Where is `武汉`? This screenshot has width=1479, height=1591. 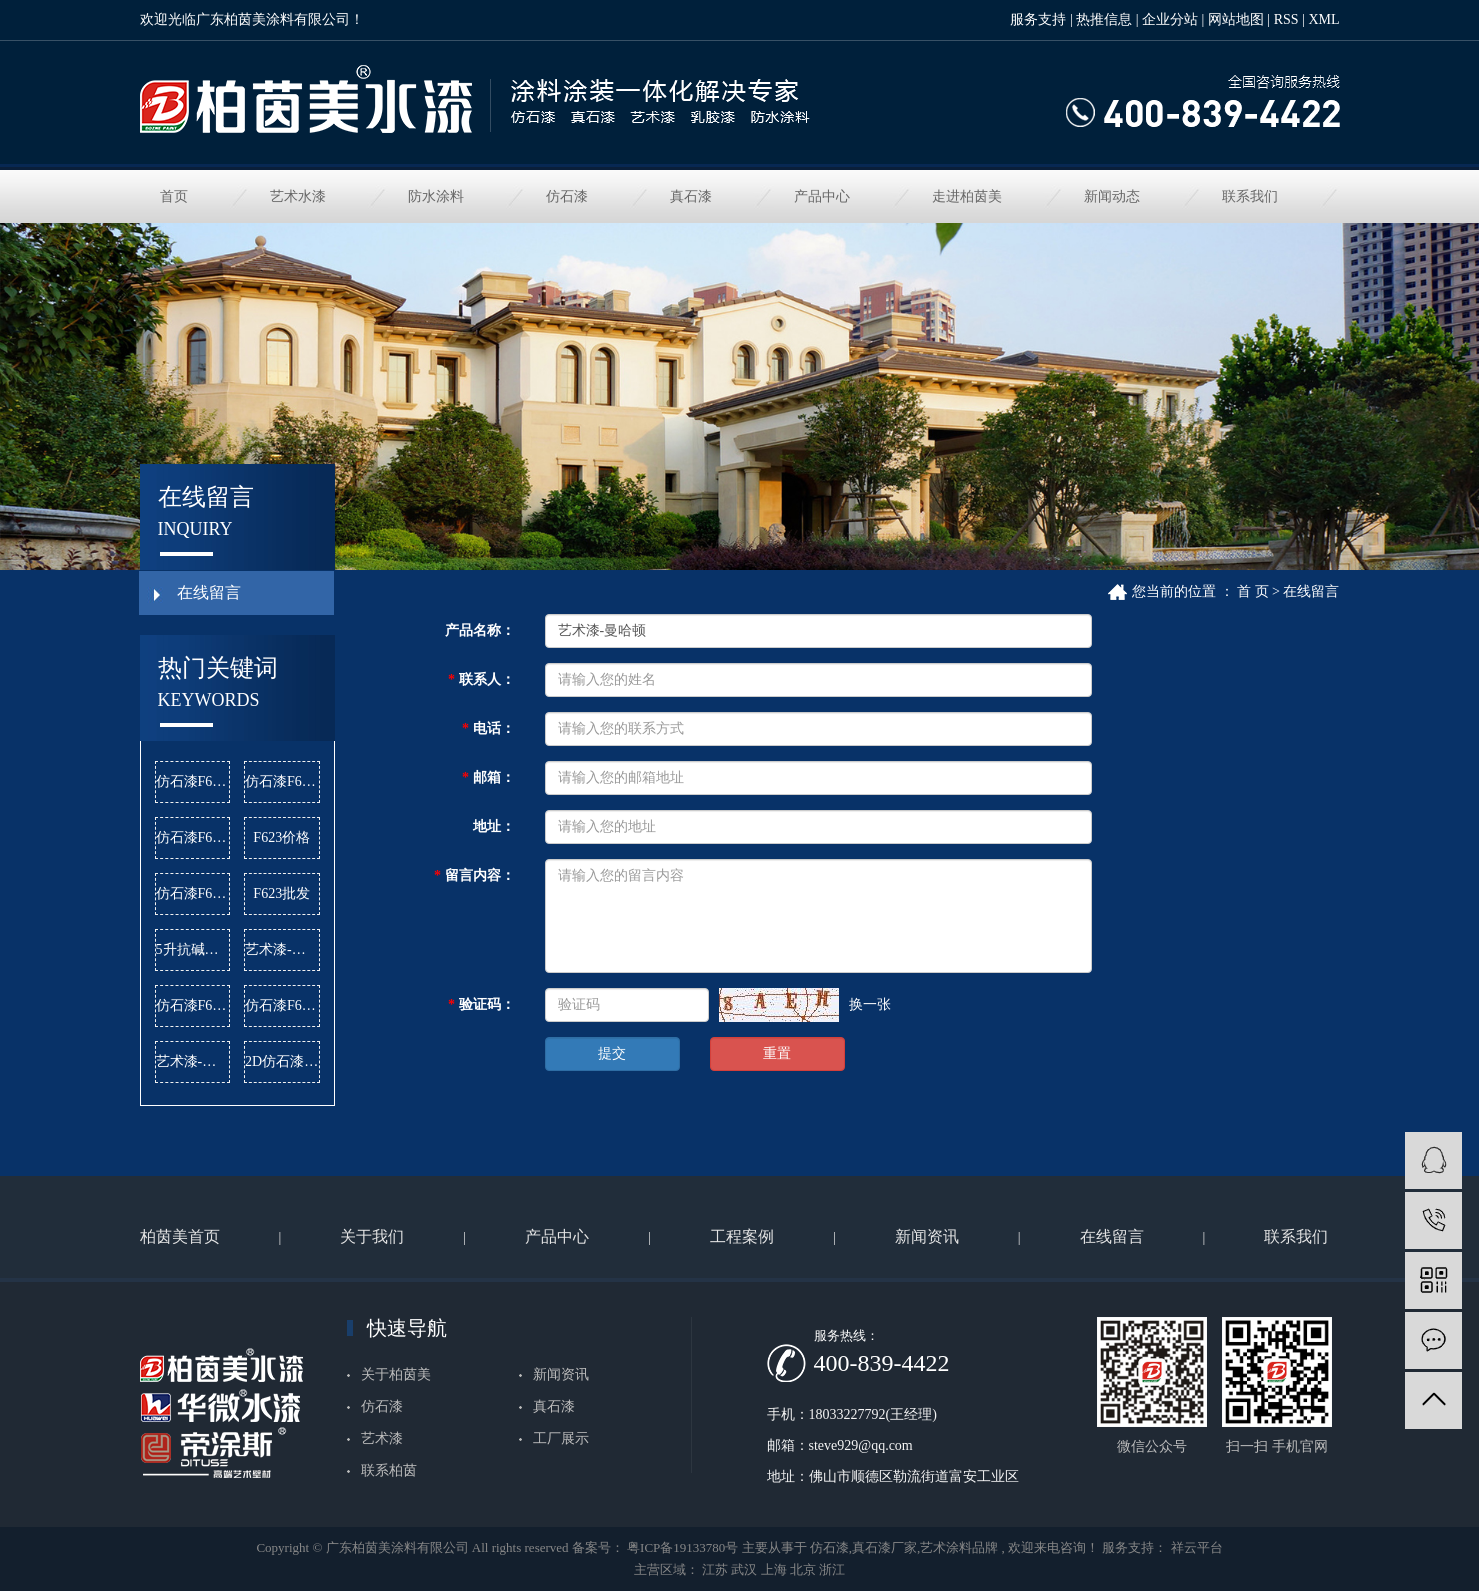 武汉 is located at coordinates (744, 1569).